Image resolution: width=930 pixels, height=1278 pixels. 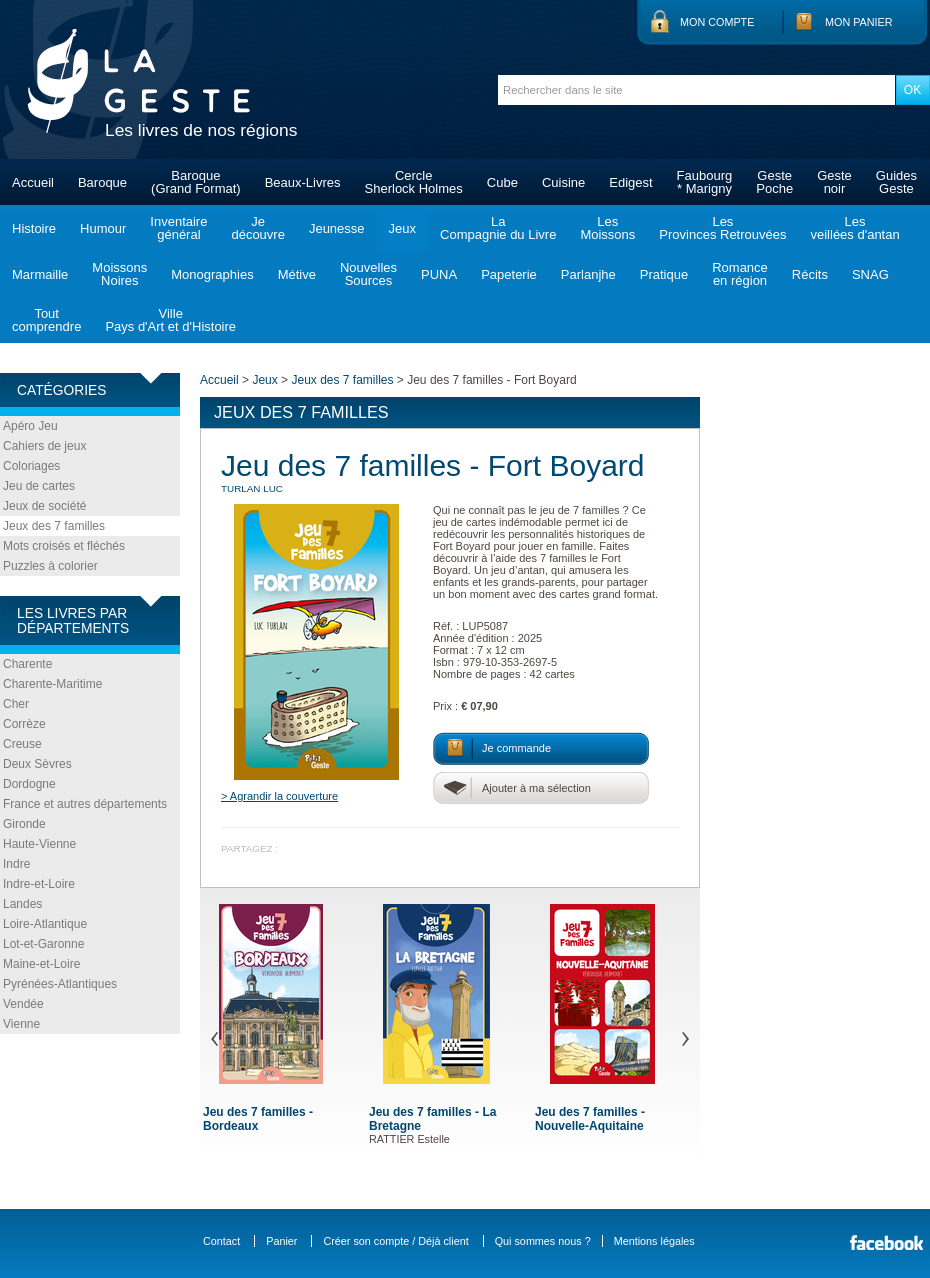 I want to click on Gestenoir, so click(x=834, y=182).